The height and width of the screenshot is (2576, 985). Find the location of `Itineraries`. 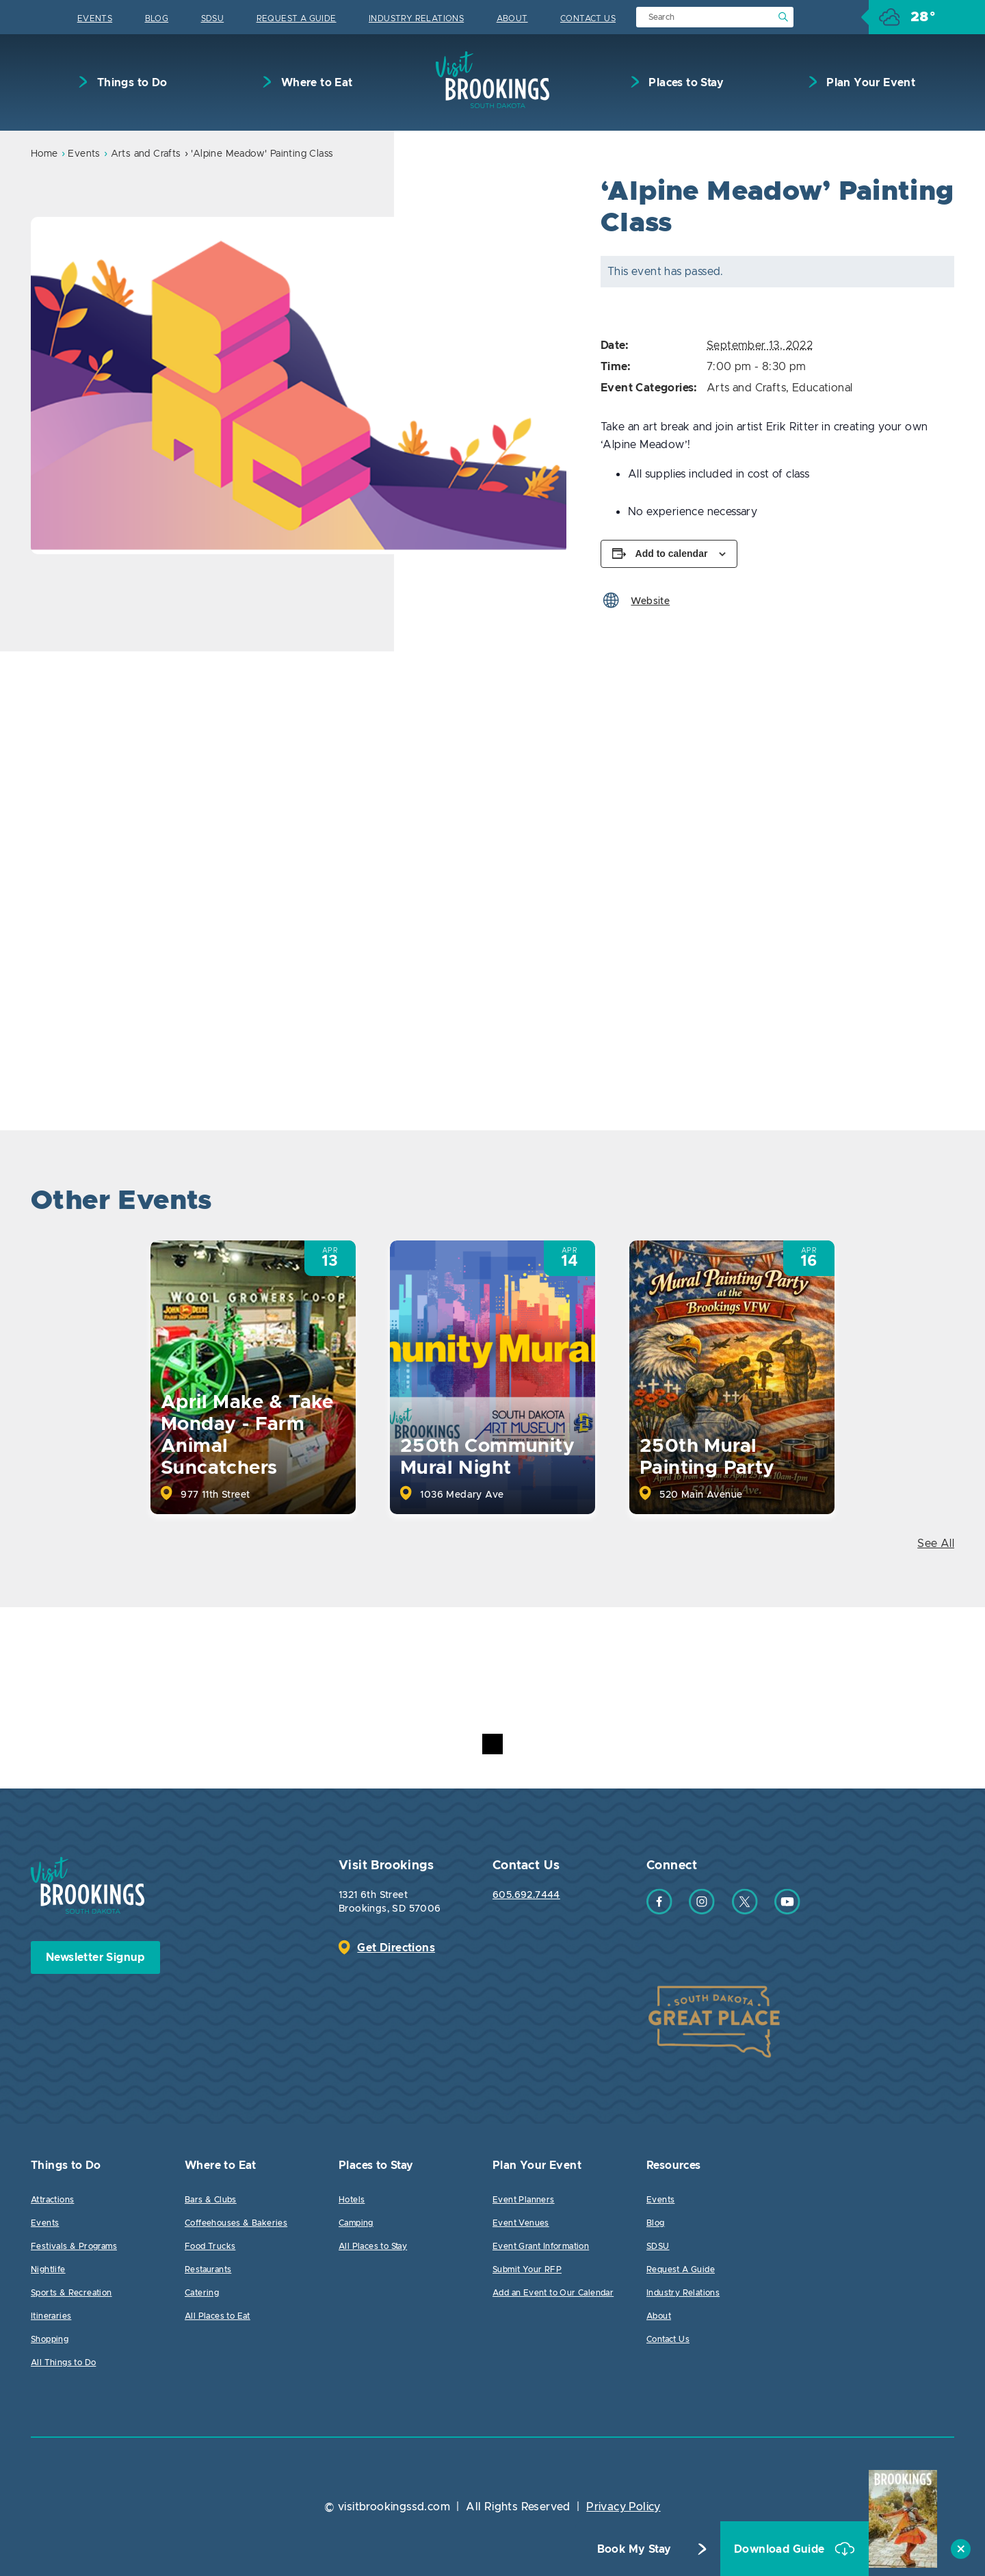

Itineraries is located at coordinates (51, 2316).